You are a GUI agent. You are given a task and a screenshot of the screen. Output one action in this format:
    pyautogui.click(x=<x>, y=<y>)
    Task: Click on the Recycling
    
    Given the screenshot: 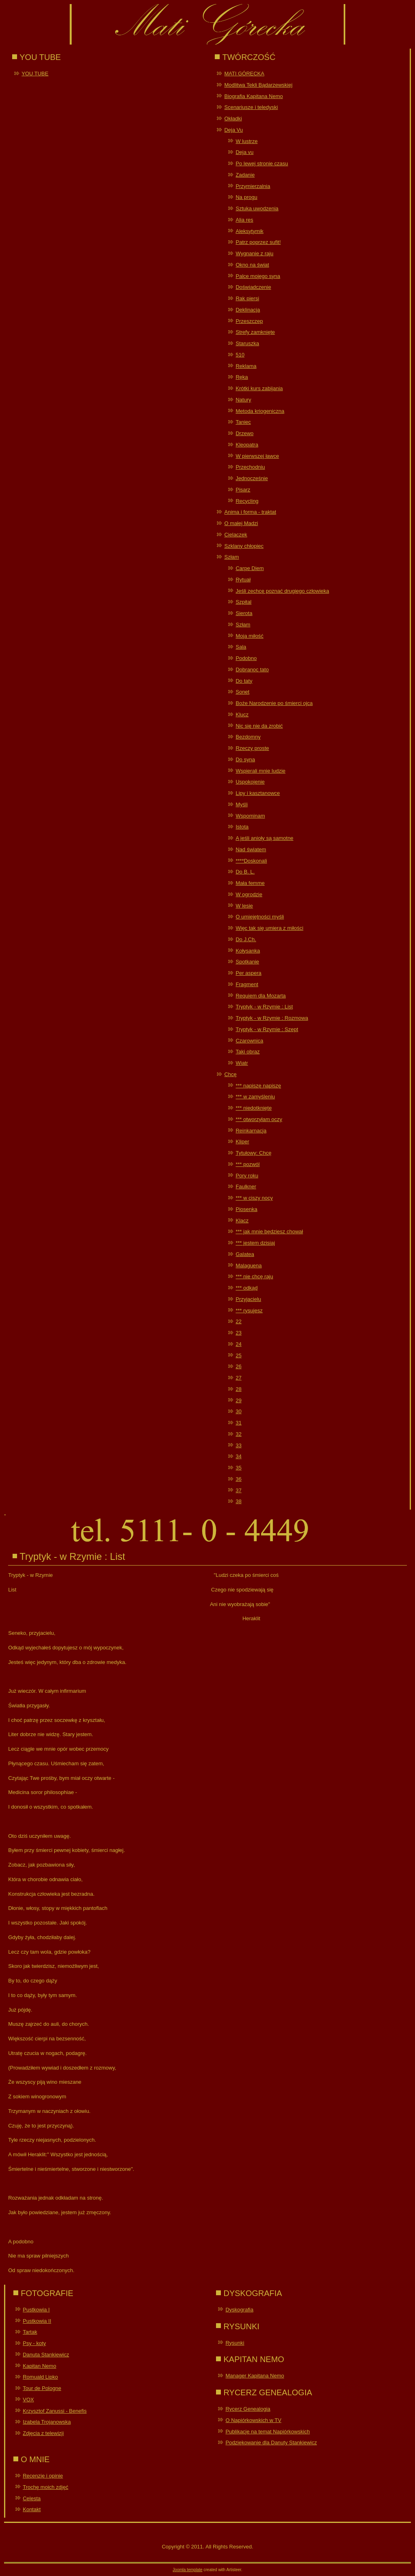 What is the action you would take?
    pyautogui.click(x=246, y=501)
    